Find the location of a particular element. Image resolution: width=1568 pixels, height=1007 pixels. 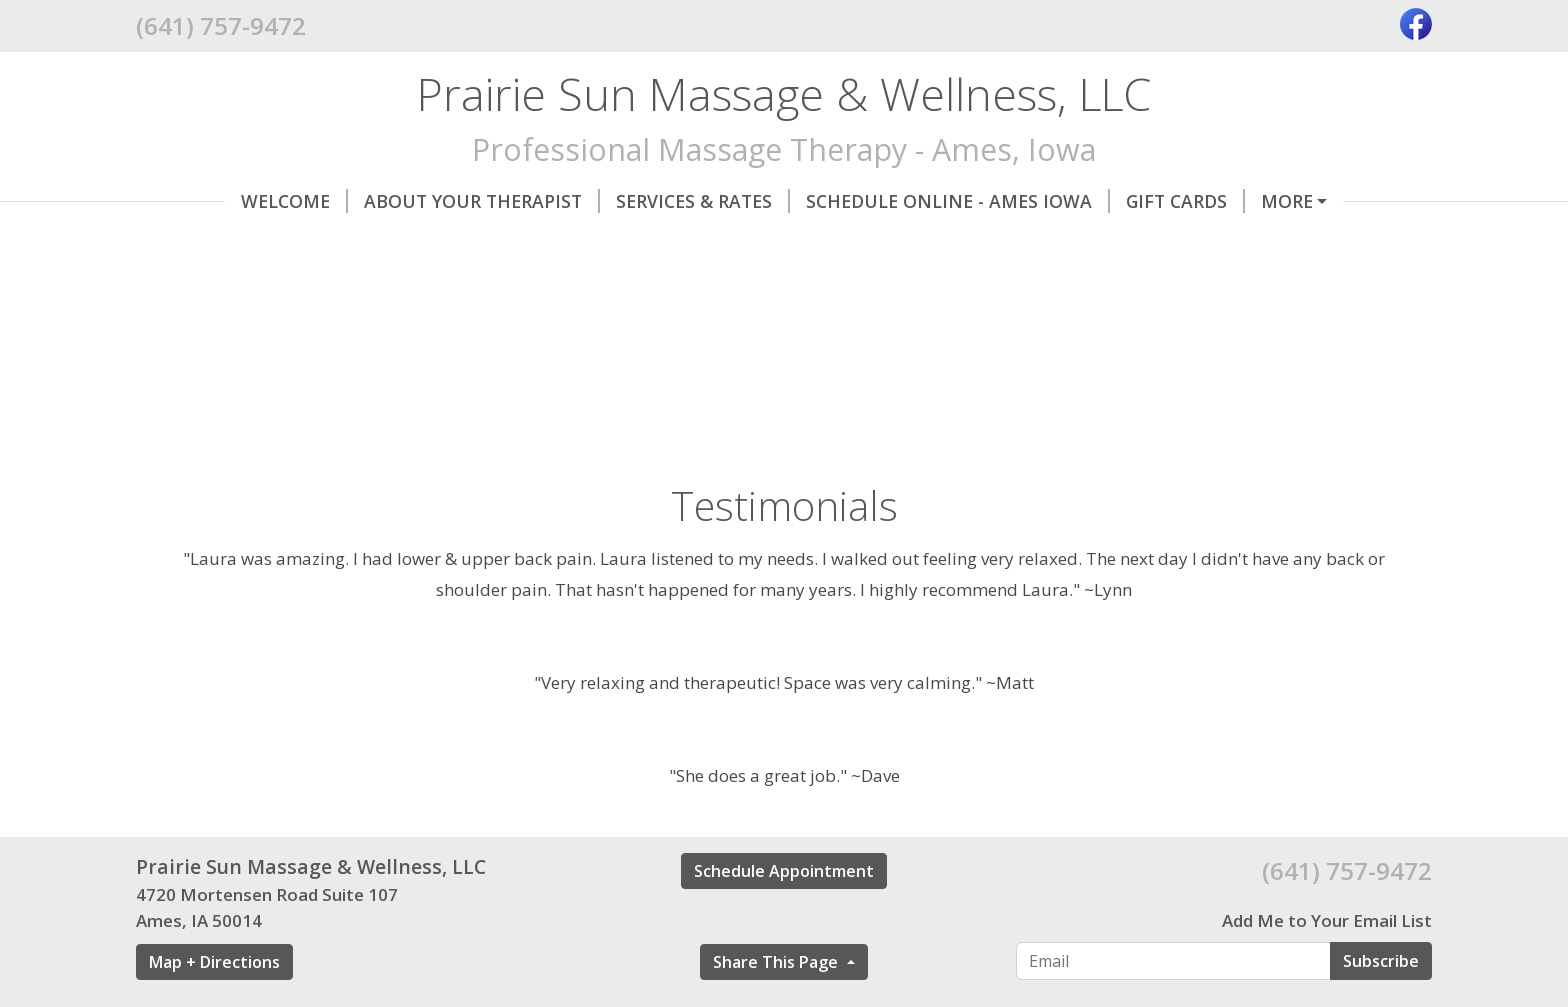

Helpful Forms is located at coordinates (488, 243).